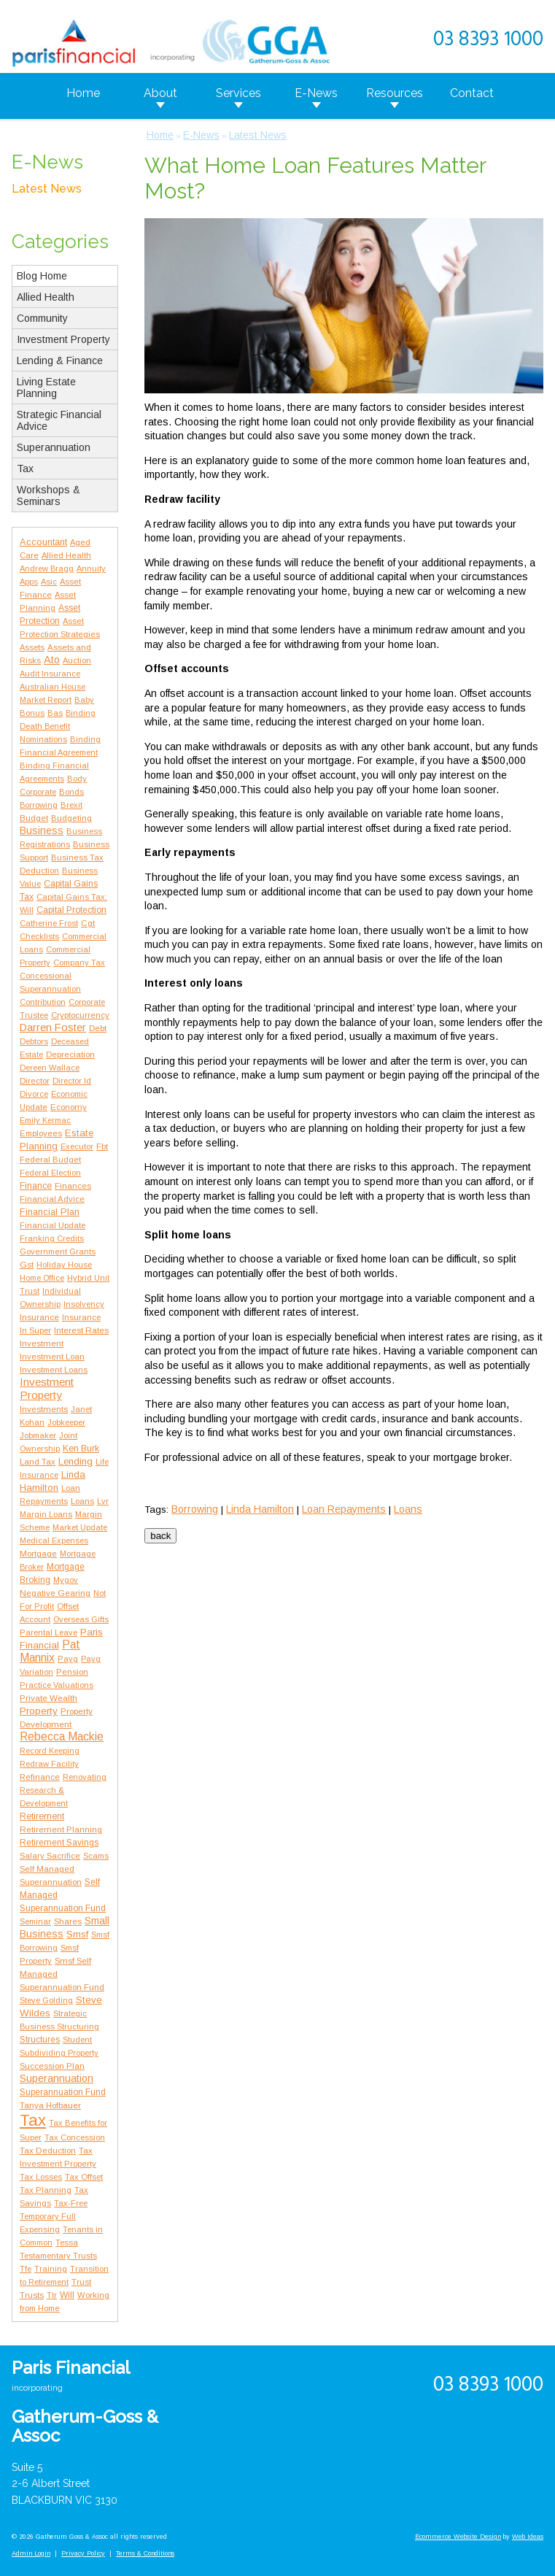 The height and width of the screenshot is (2576, 555). Describe the element at coordinates (71, 910) in the screenshot. I see `Capital Protection` at that location.